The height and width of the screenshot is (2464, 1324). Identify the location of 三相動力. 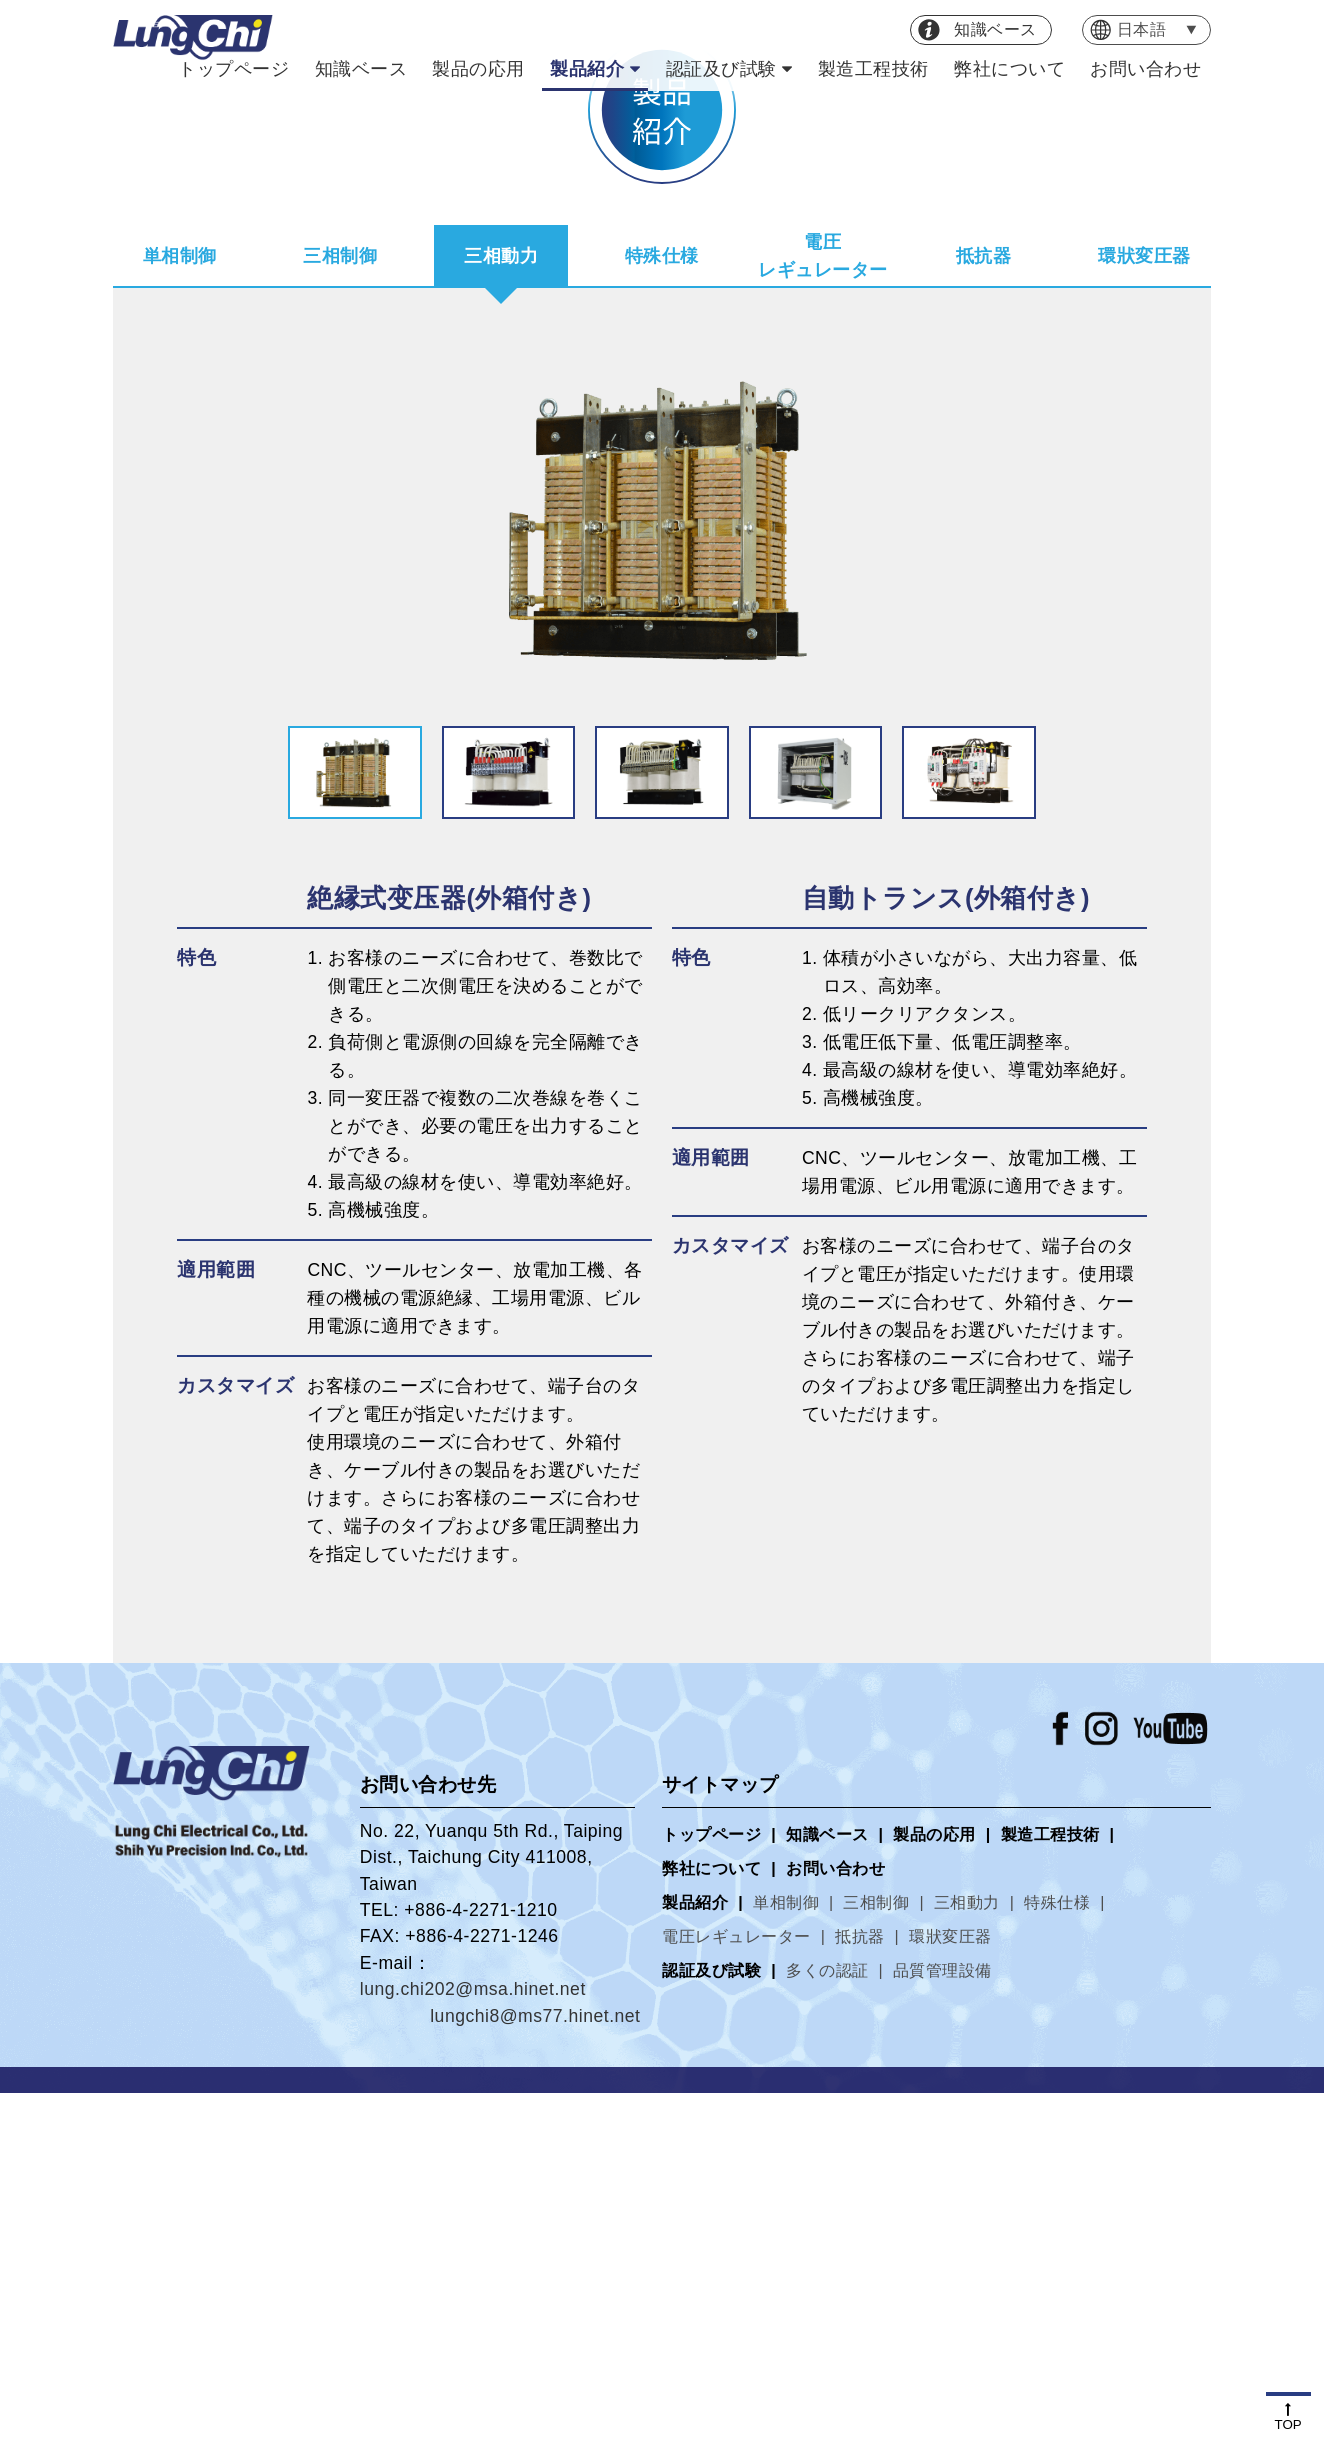
(501, 627).